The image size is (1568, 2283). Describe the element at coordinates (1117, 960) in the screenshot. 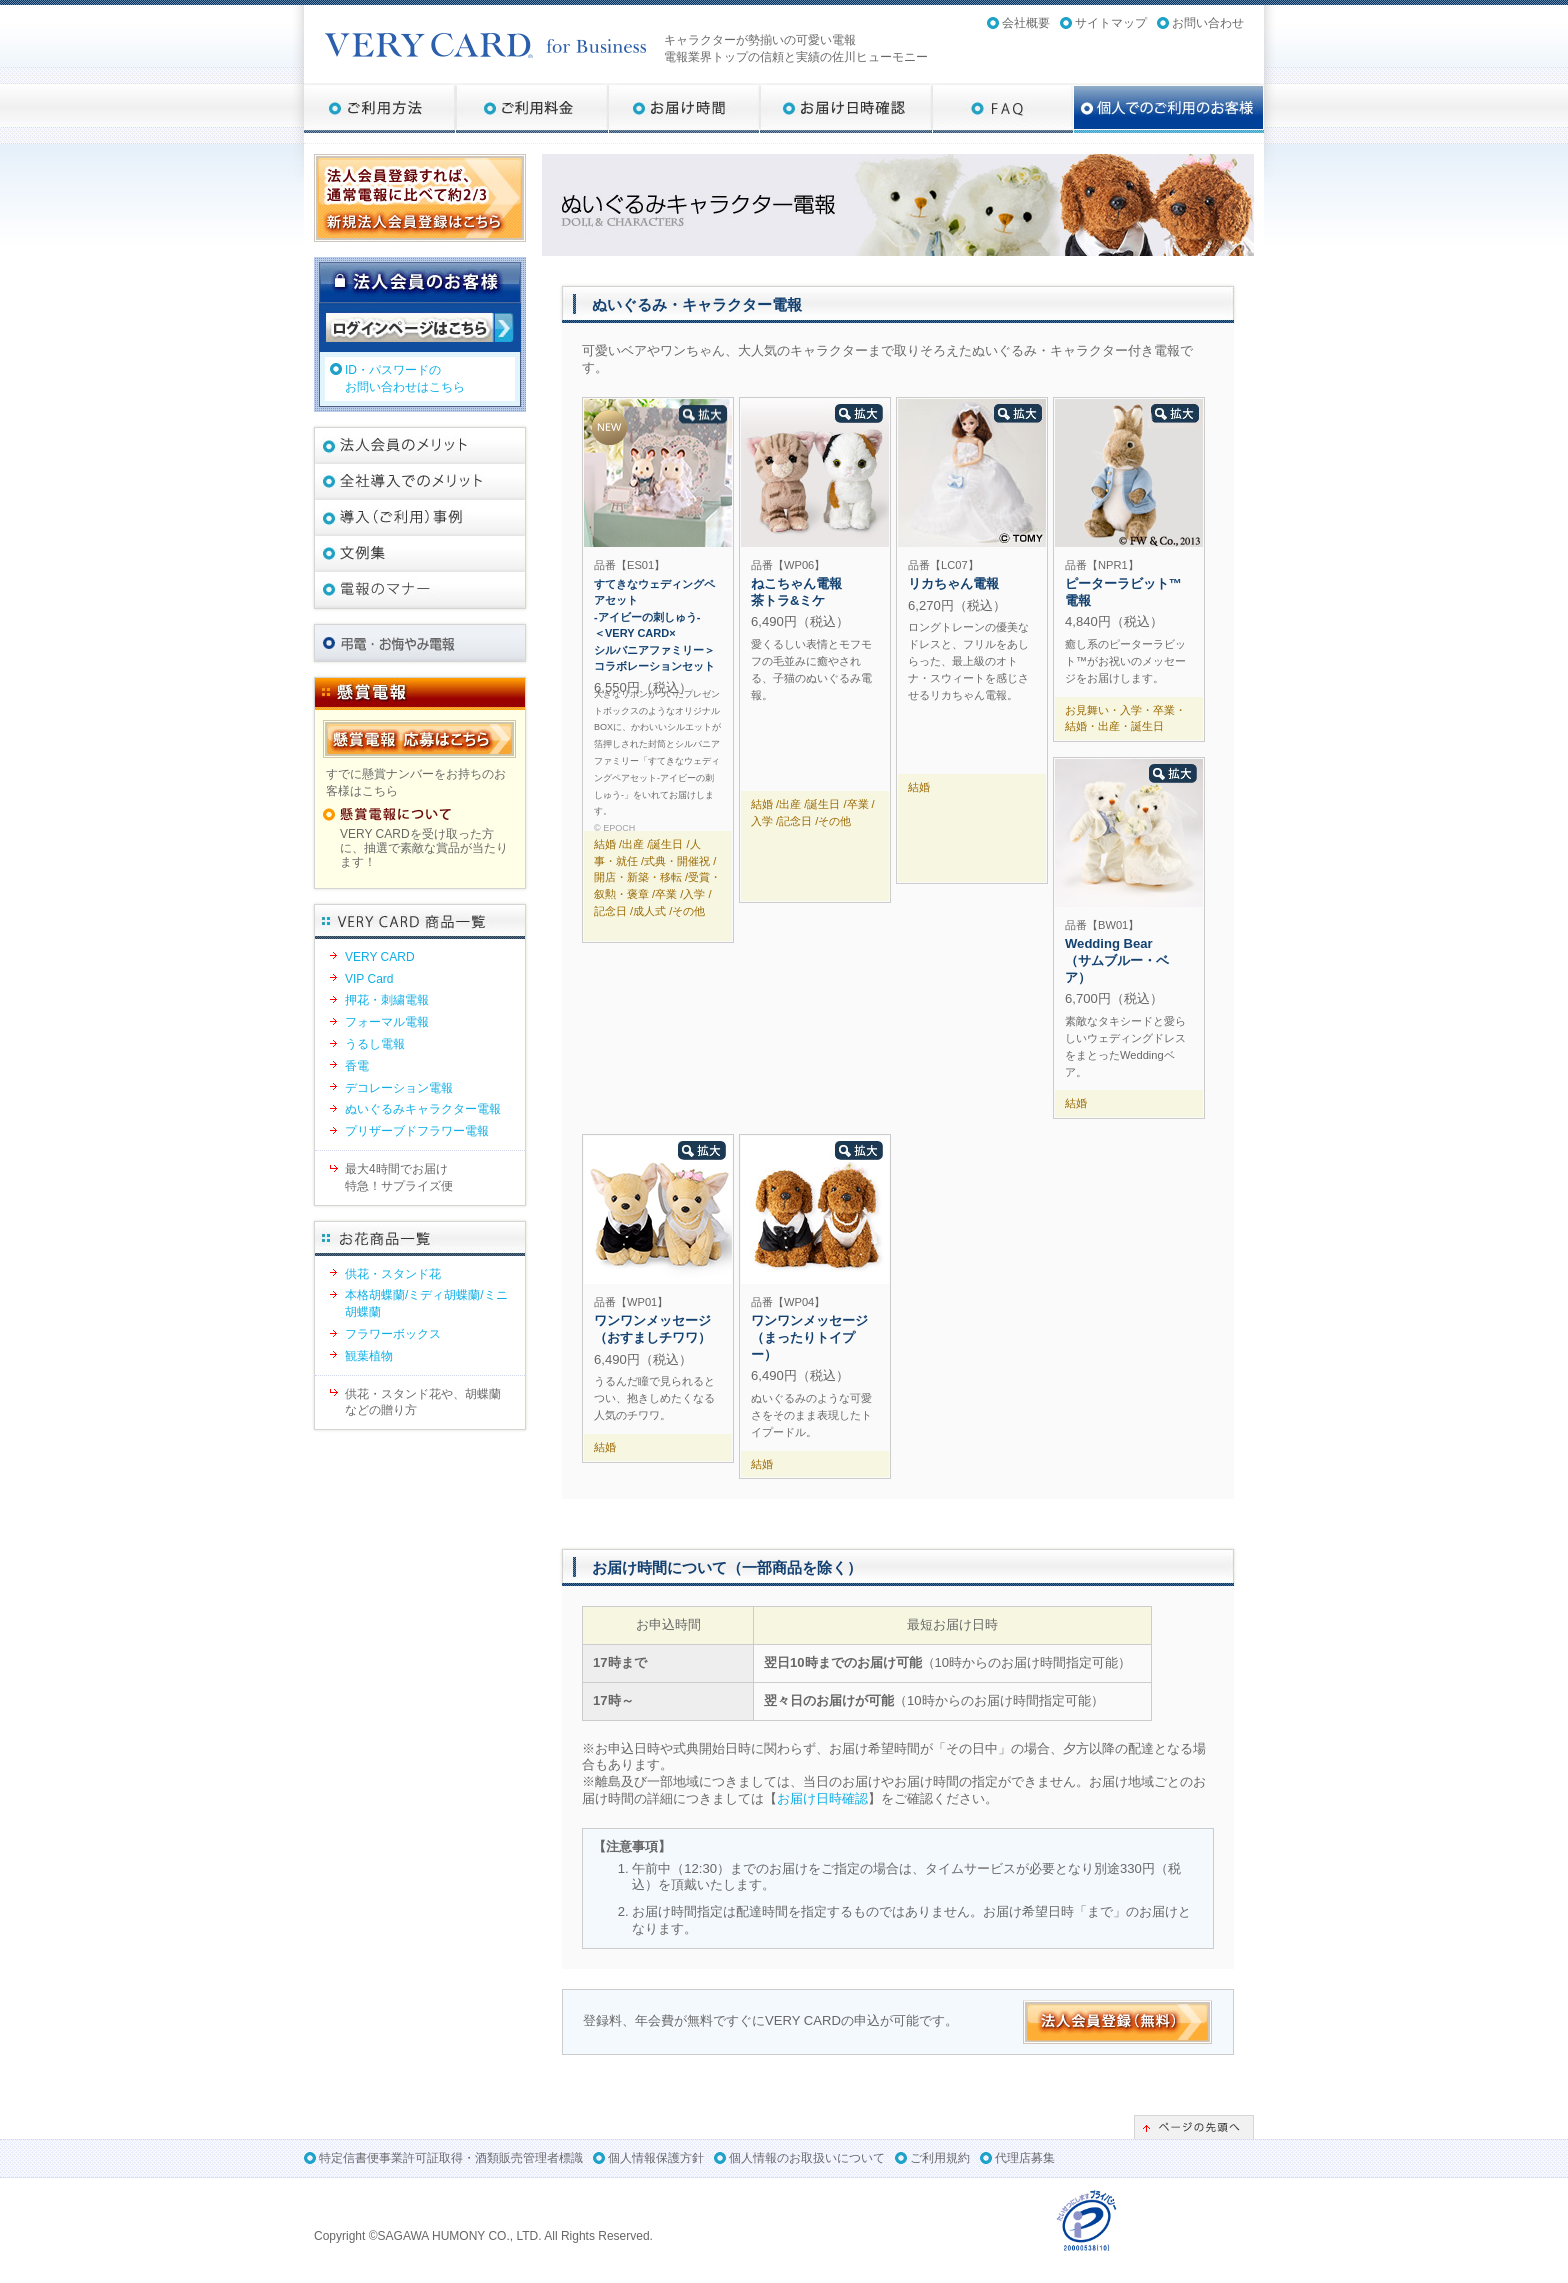

I see `Wedding Bear （サムブルー・ベア）` at that location.